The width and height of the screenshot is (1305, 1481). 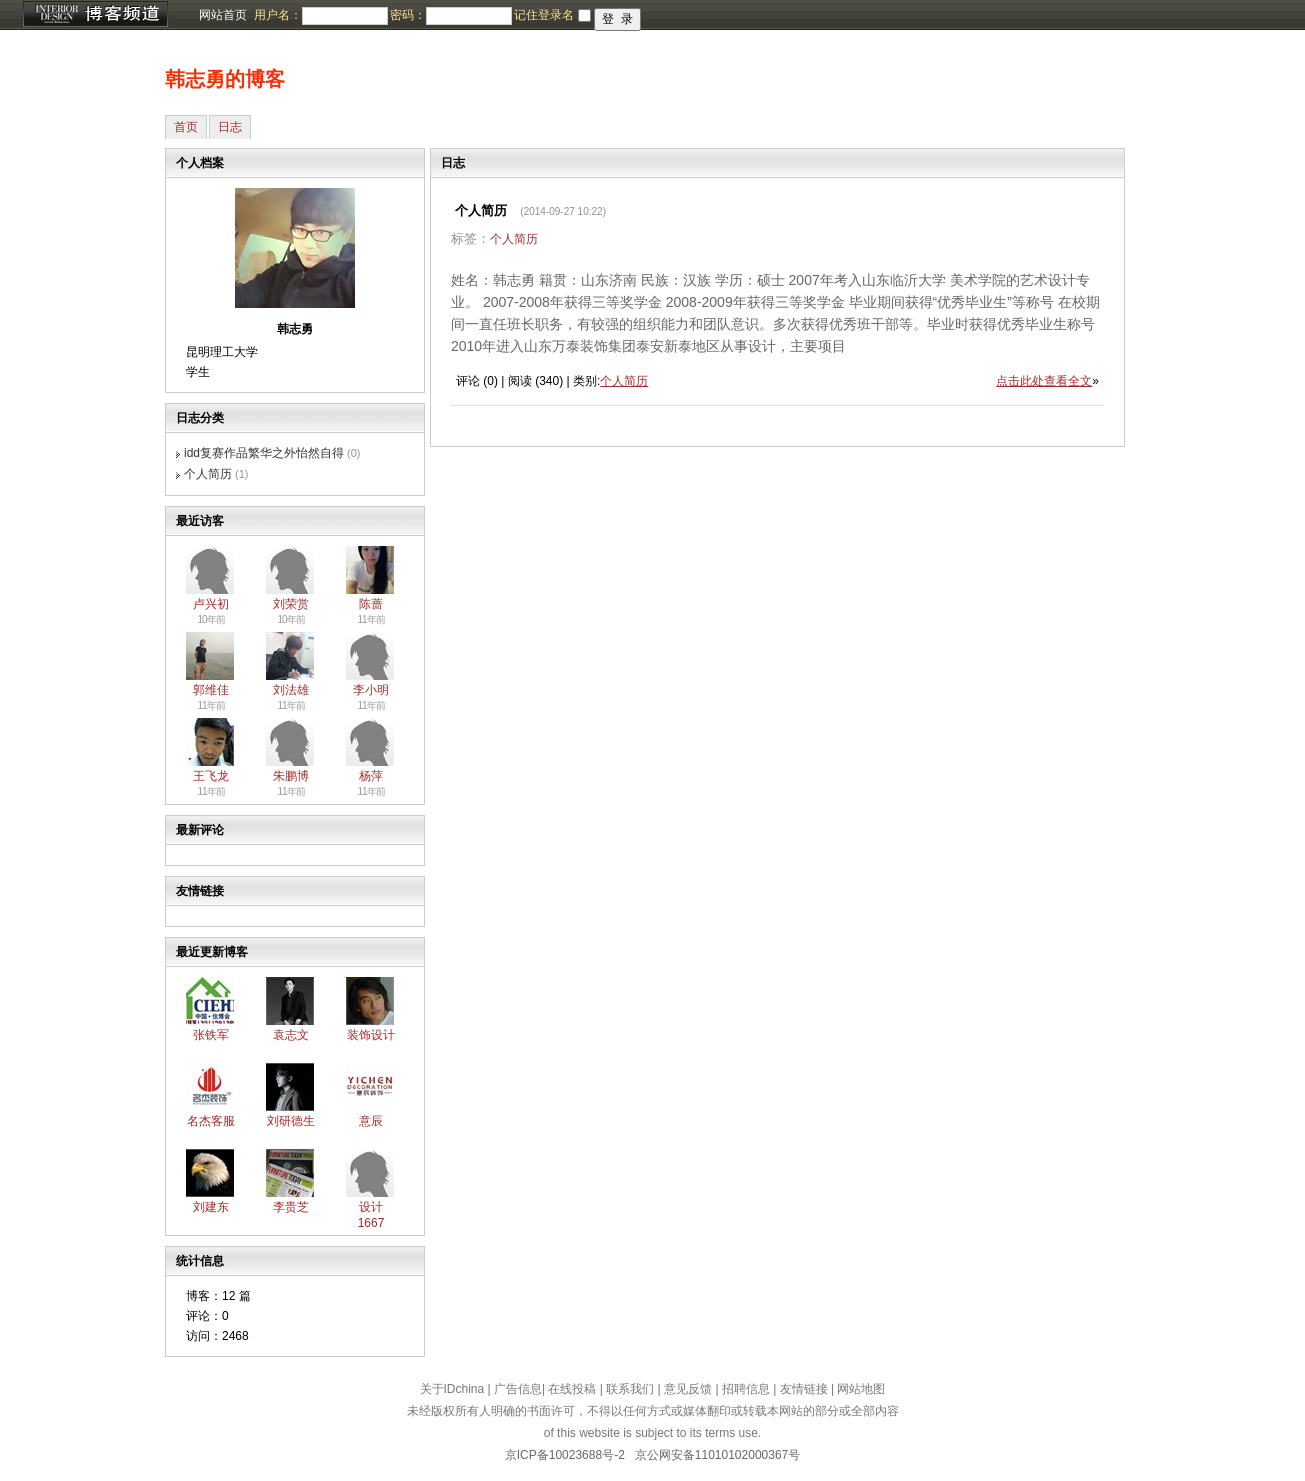 I want to click on 名杰客服, so click(x=211, y=1121).